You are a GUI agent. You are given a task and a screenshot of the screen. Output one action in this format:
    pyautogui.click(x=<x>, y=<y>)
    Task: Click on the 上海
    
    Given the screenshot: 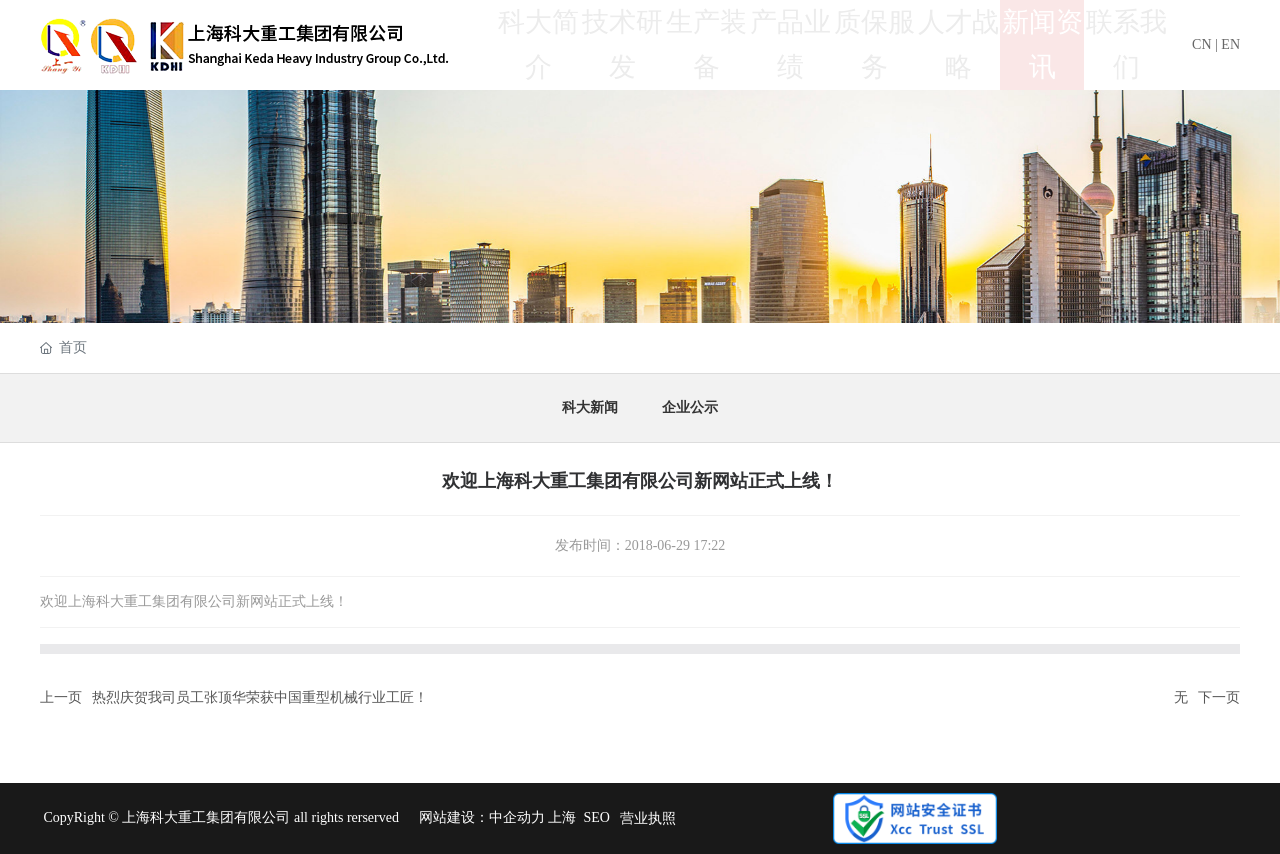 What is the action you would take?
    pyautogui.click(x=562, y=817)
    